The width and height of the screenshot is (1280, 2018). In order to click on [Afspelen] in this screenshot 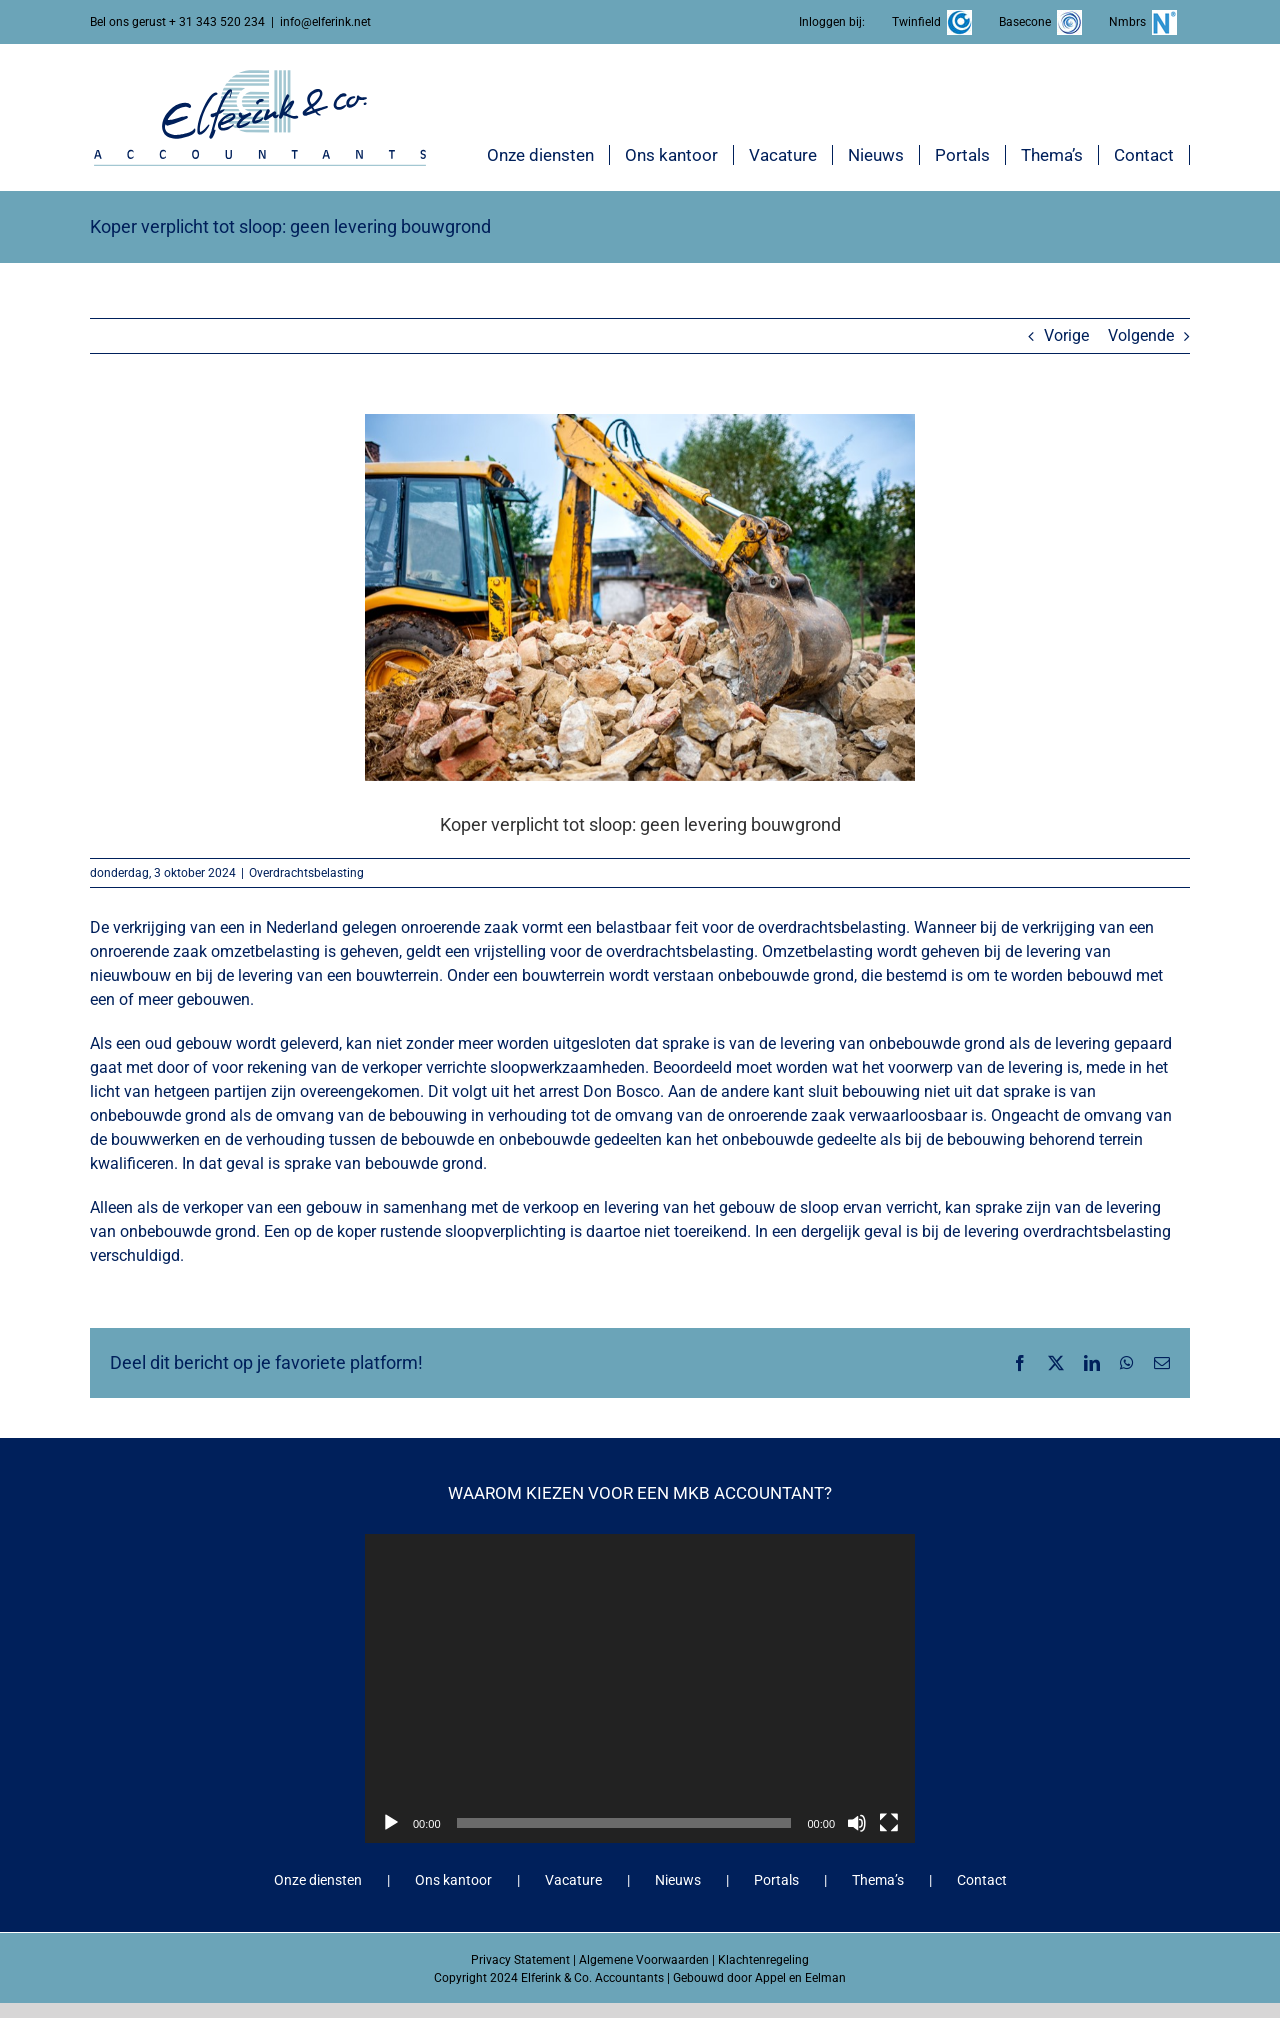, I will do `click(391, 1823)`.